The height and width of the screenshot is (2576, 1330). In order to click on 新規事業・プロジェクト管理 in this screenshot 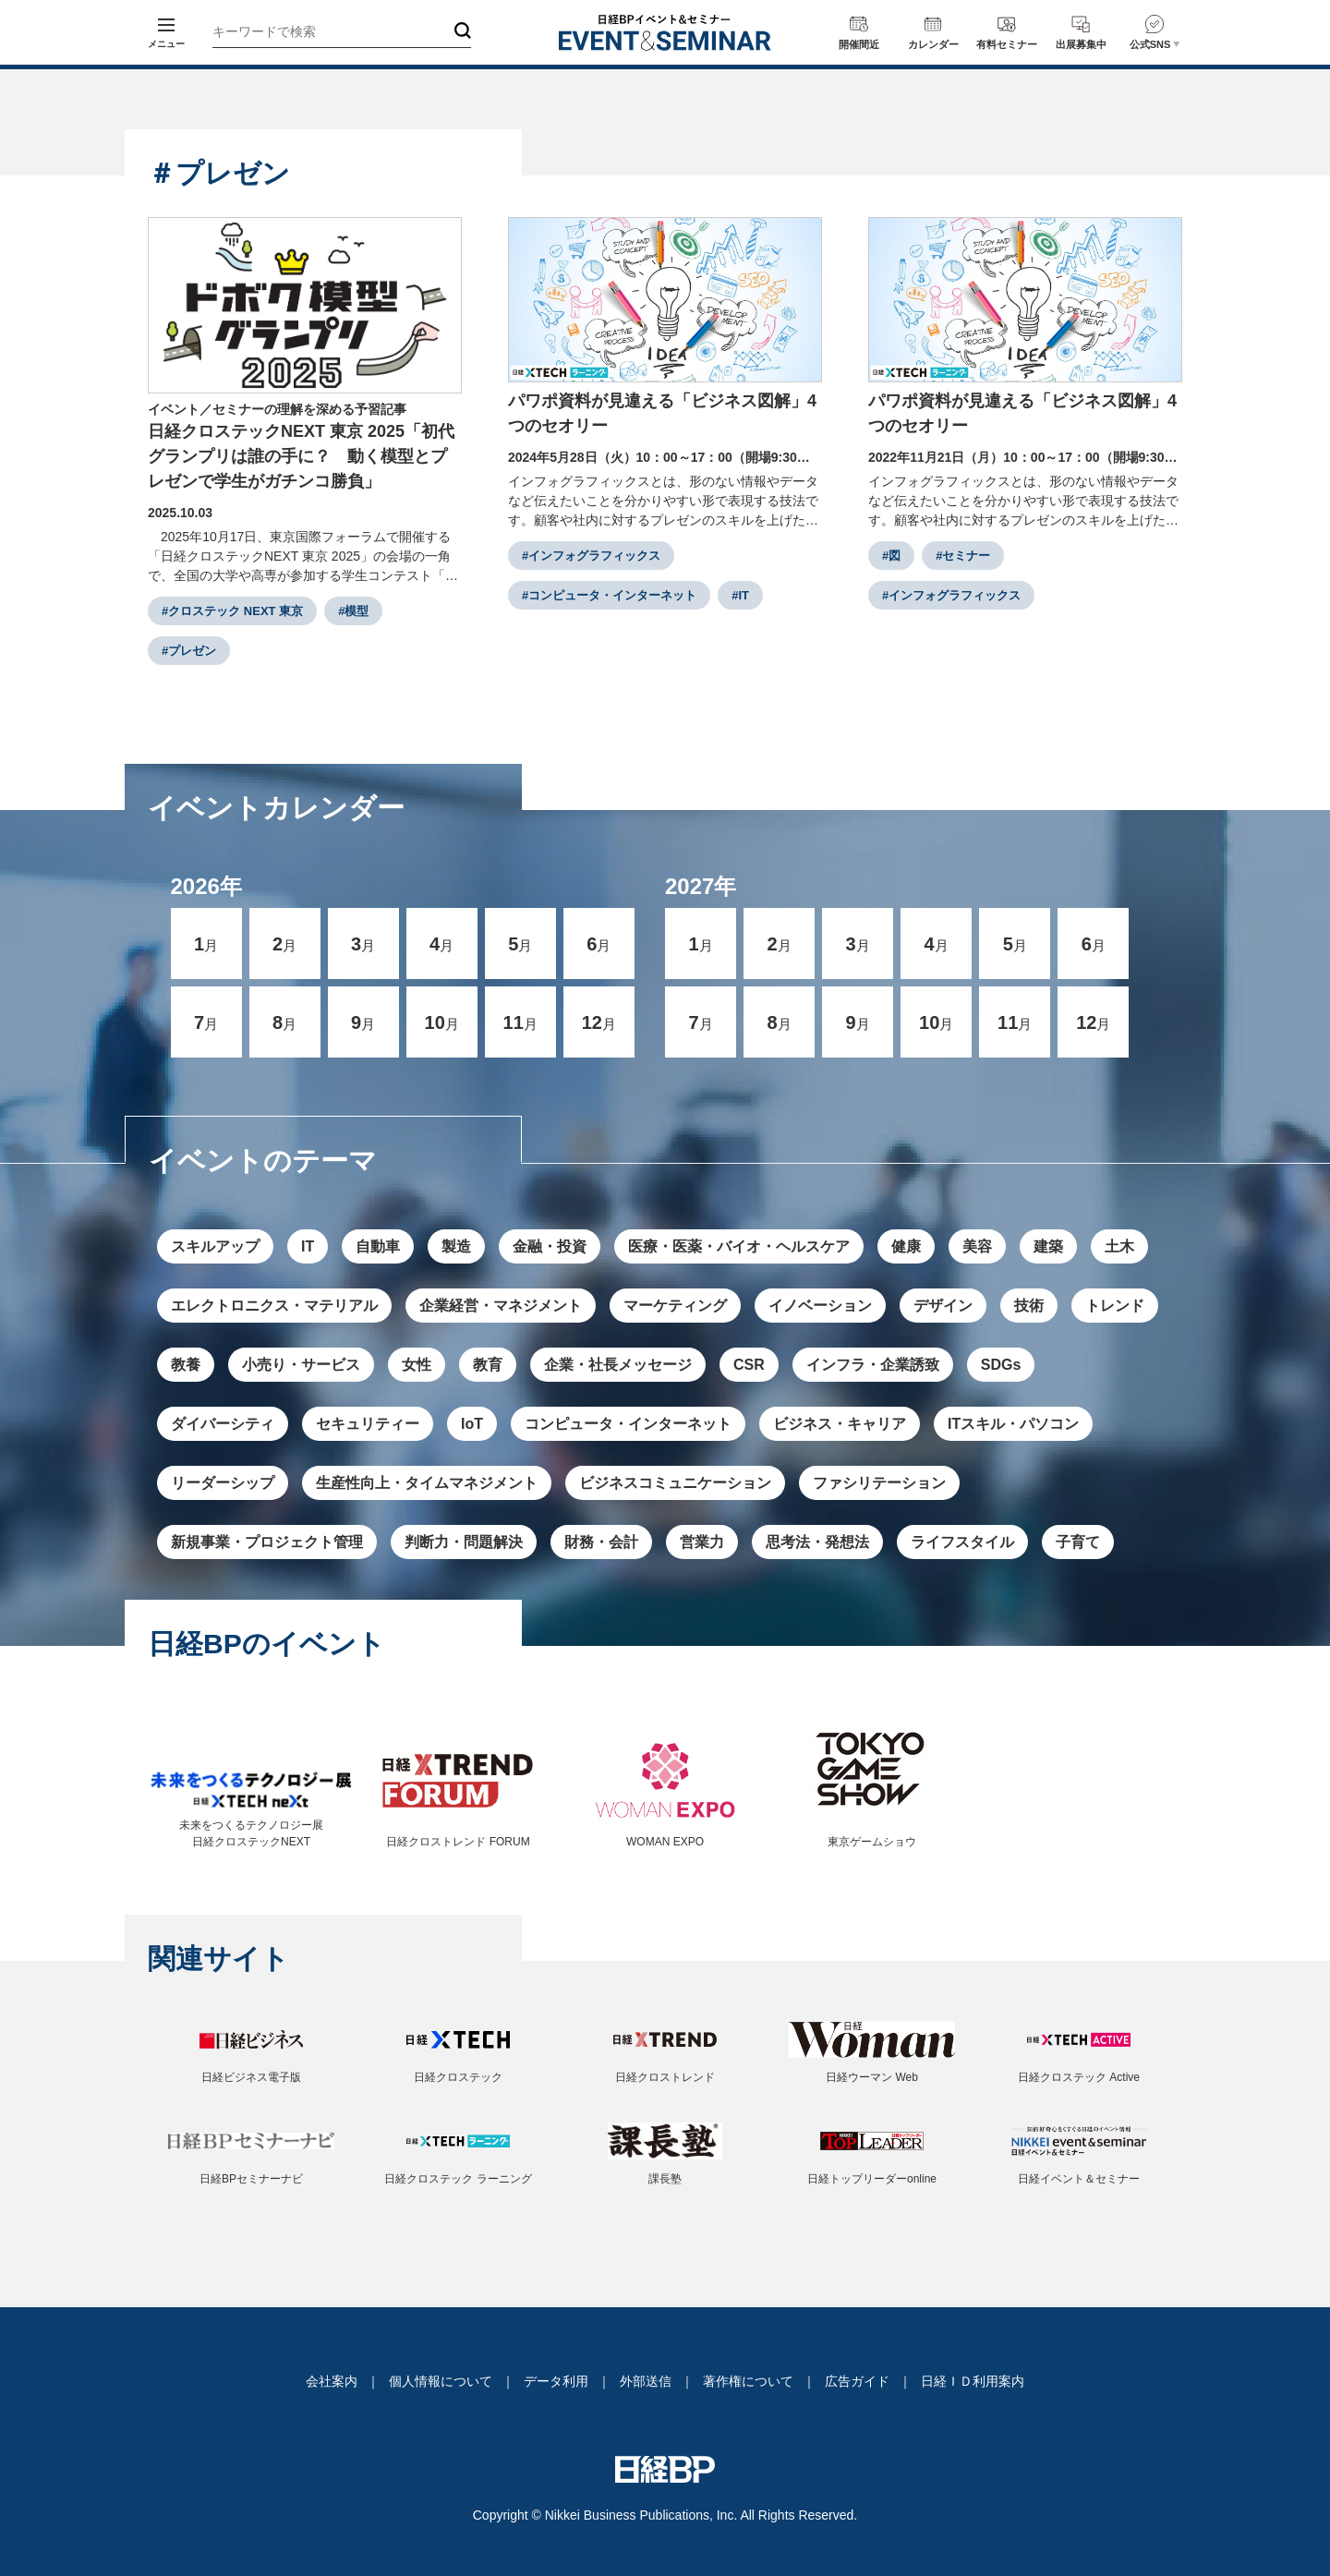, I will do `click(267, 1542)`.